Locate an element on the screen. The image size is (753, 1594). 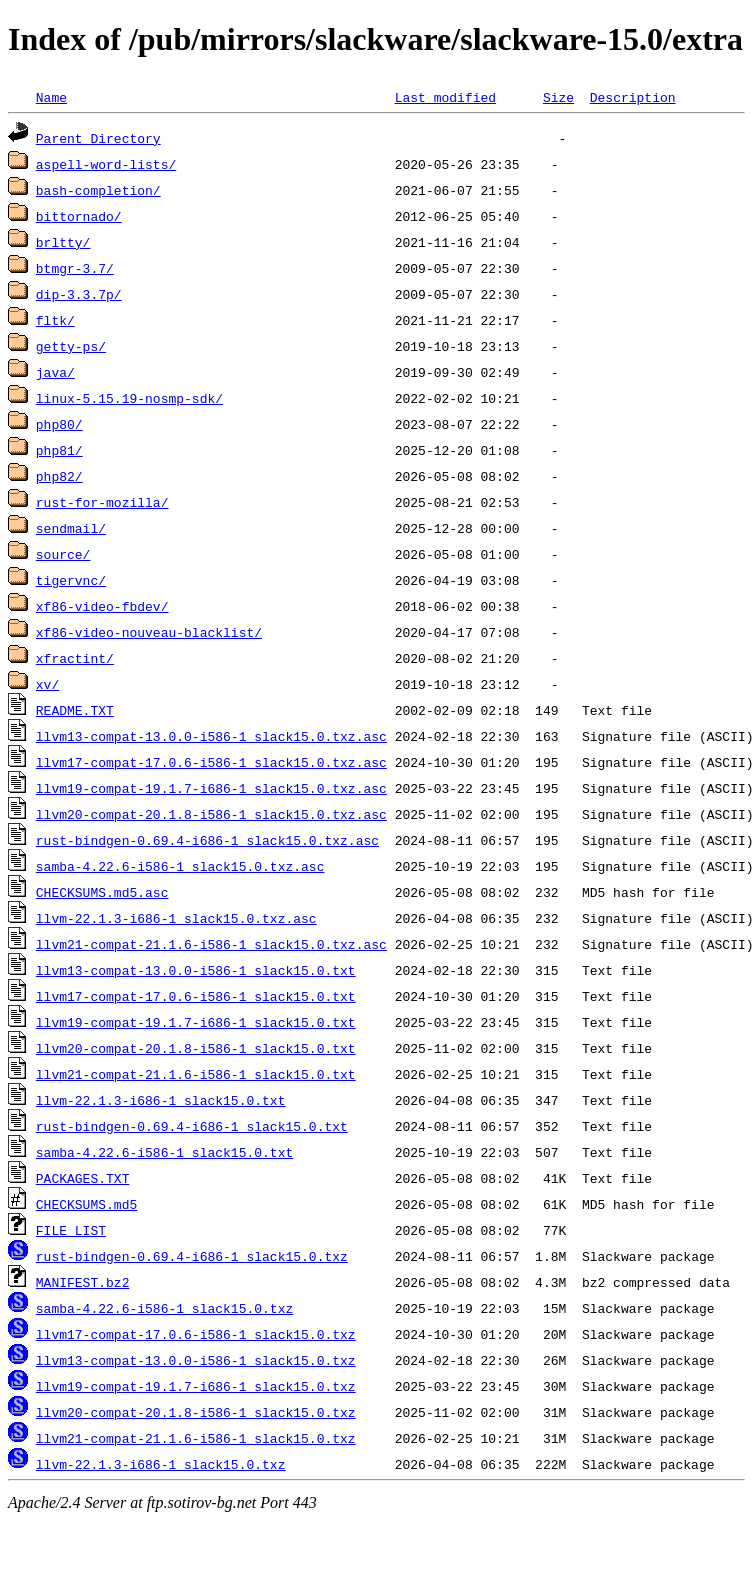
fltk/ is located at coordinates (55, 320).